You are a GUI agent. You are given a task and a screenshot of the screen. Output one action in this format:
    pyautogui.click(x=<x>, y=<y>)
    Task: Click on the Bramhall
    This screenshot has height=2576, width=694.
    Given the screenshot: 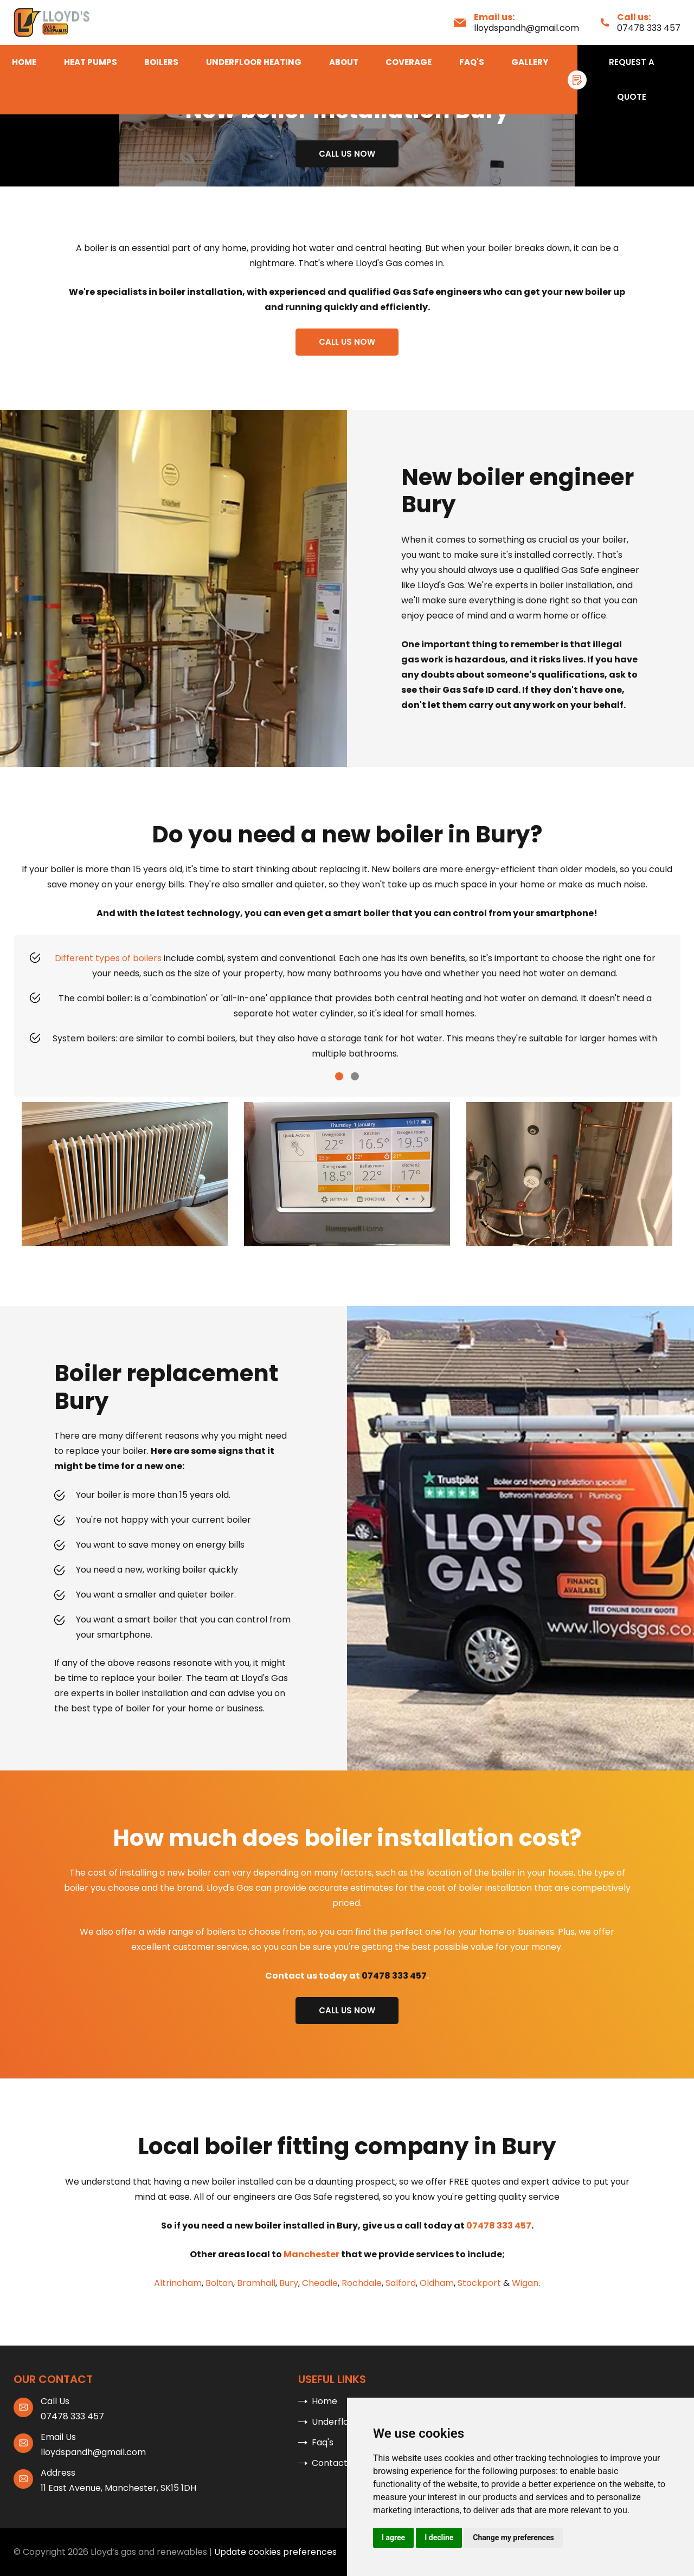 What is the action you would take?
    pyautogui.click(x=256, y=2283)
    